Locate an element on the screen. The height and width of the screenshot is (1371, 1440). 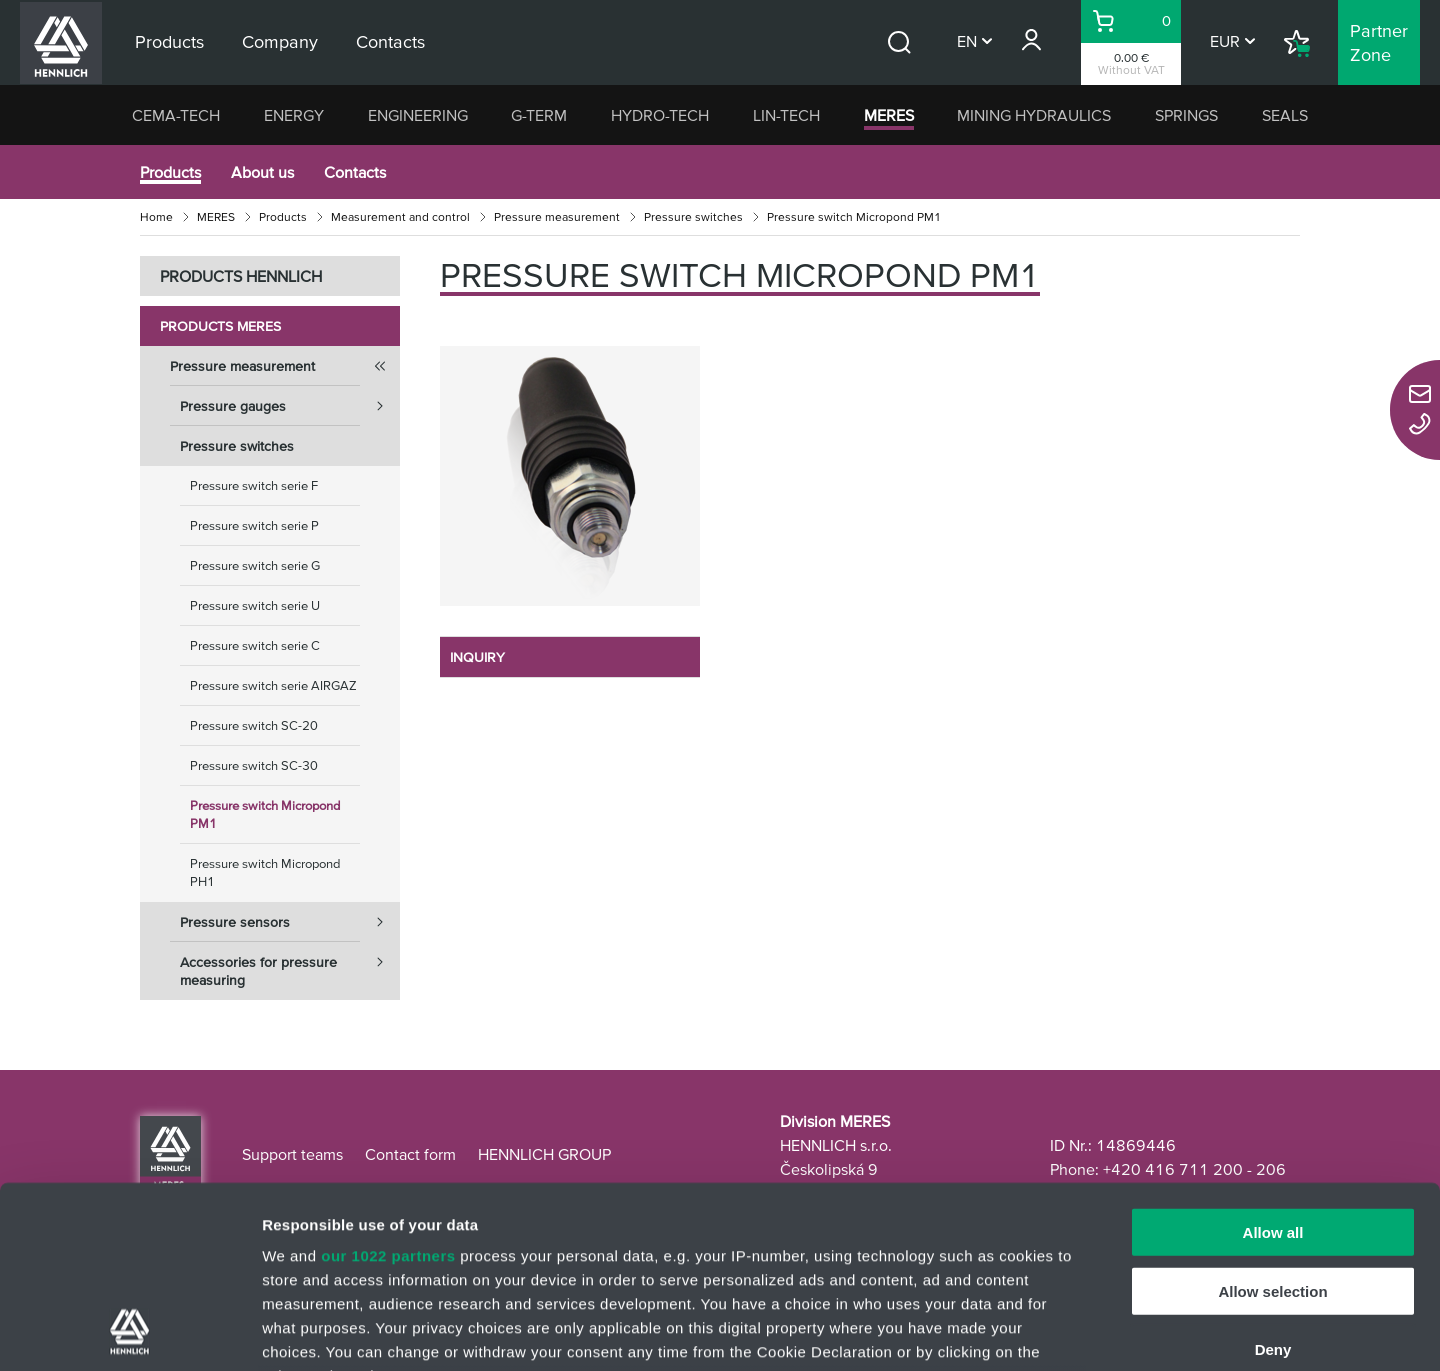
Products is located at coordinates (170, 172).